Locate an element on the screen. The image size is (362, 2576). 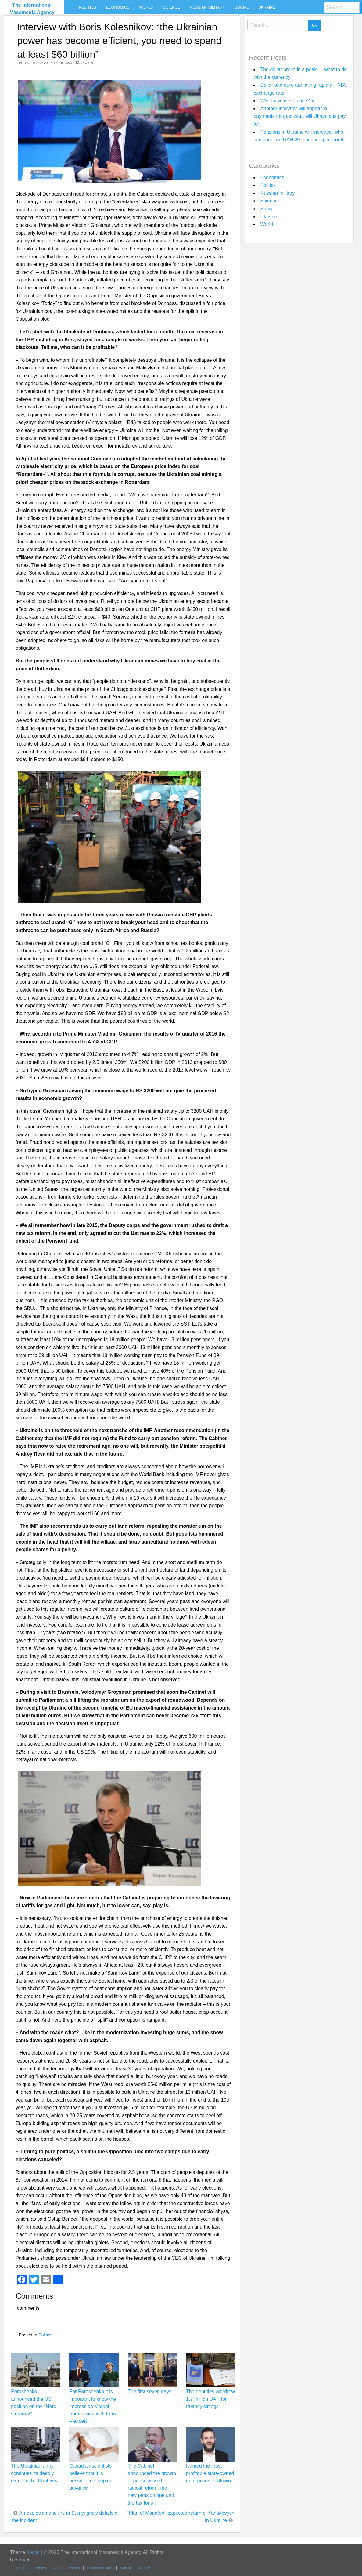
World is located at coordinates (146, 7).